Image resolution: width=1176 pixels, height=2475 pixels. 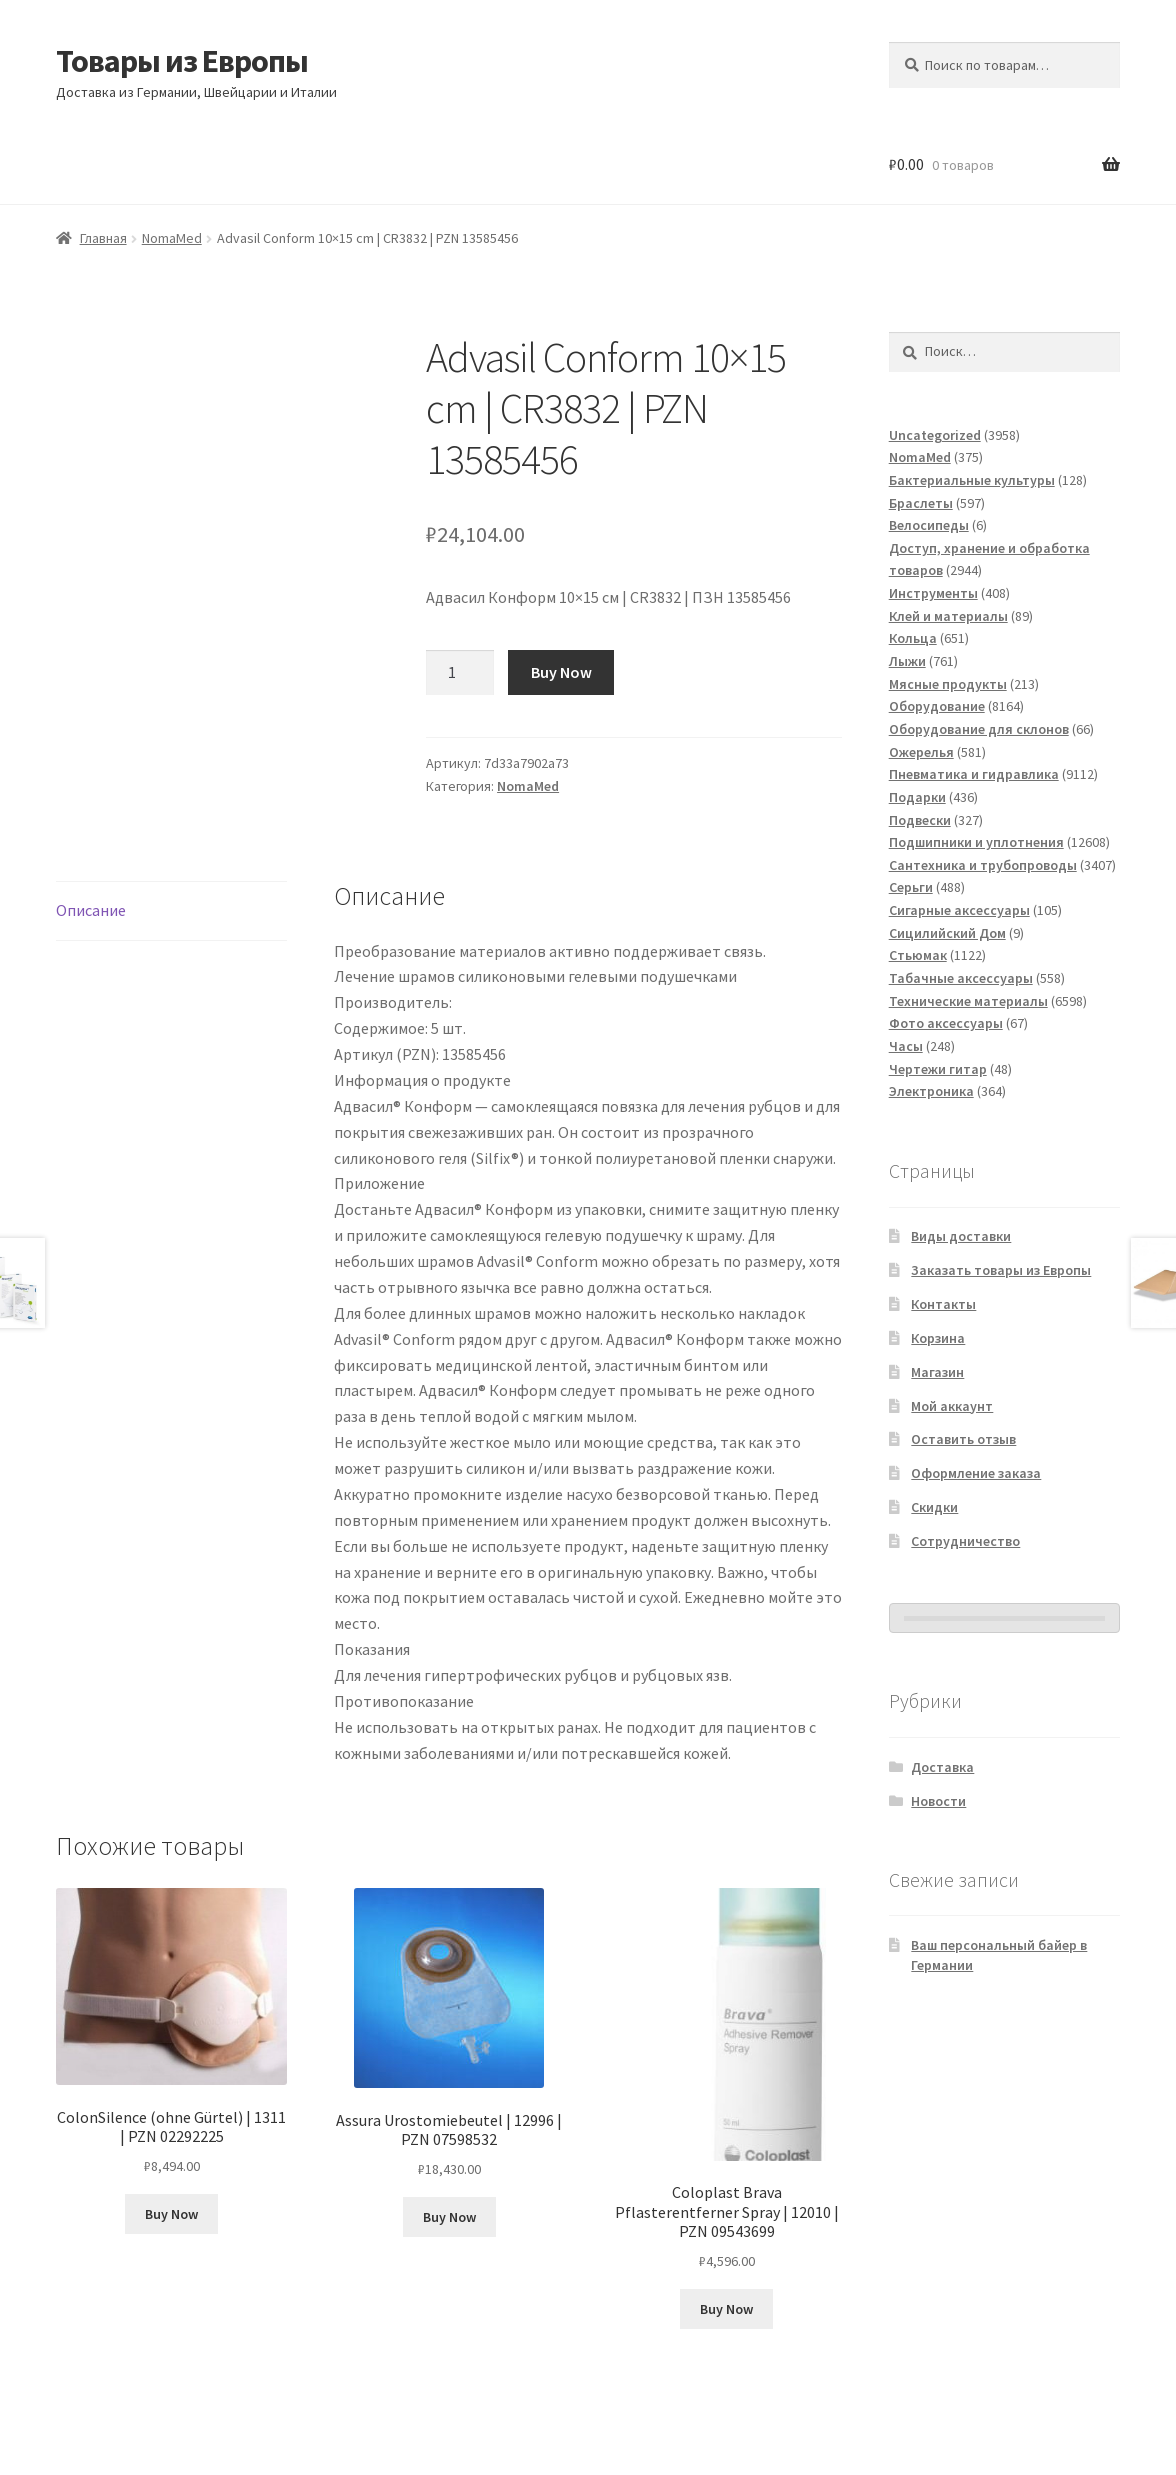 What do you see at coordinates (937, 1372) in the screenshot?
I see `Магазин` at bounding box center [937, 1372].